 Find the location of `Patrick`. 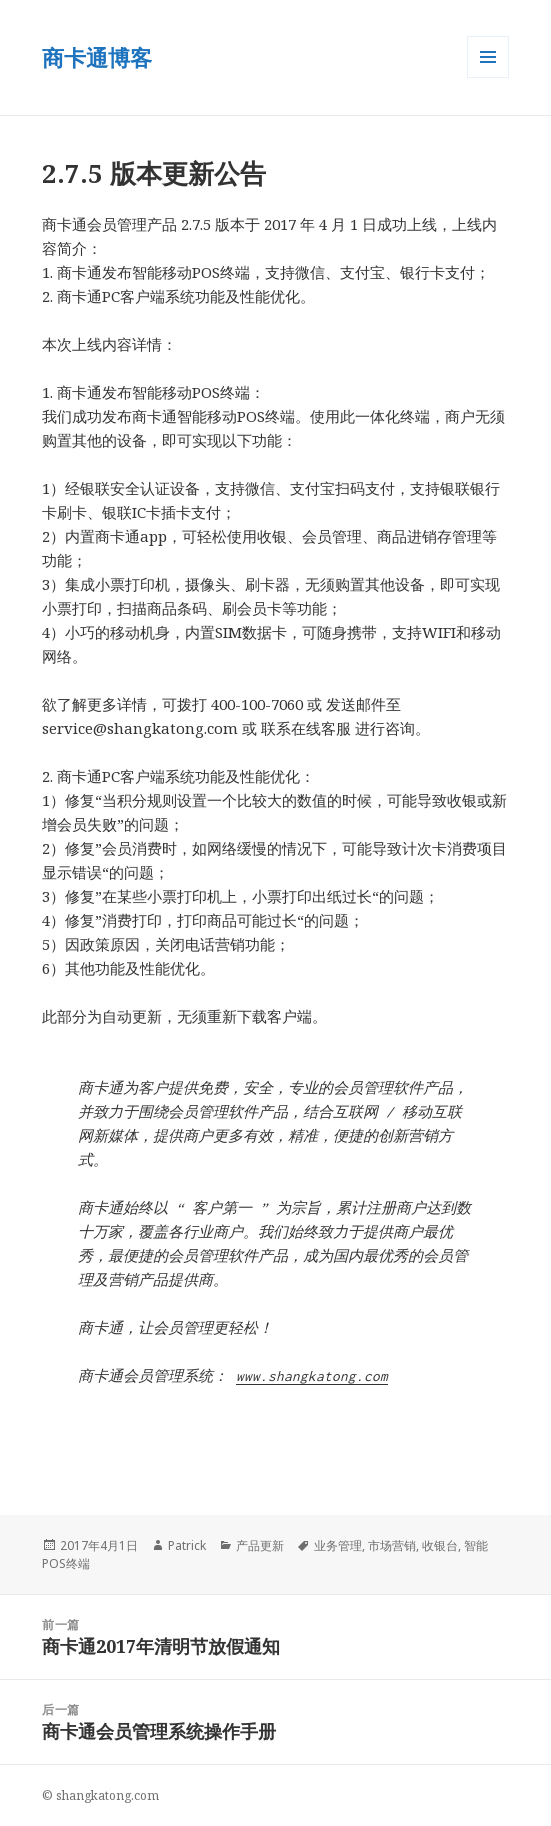

Patrick is located at coordinates (187, 1545).